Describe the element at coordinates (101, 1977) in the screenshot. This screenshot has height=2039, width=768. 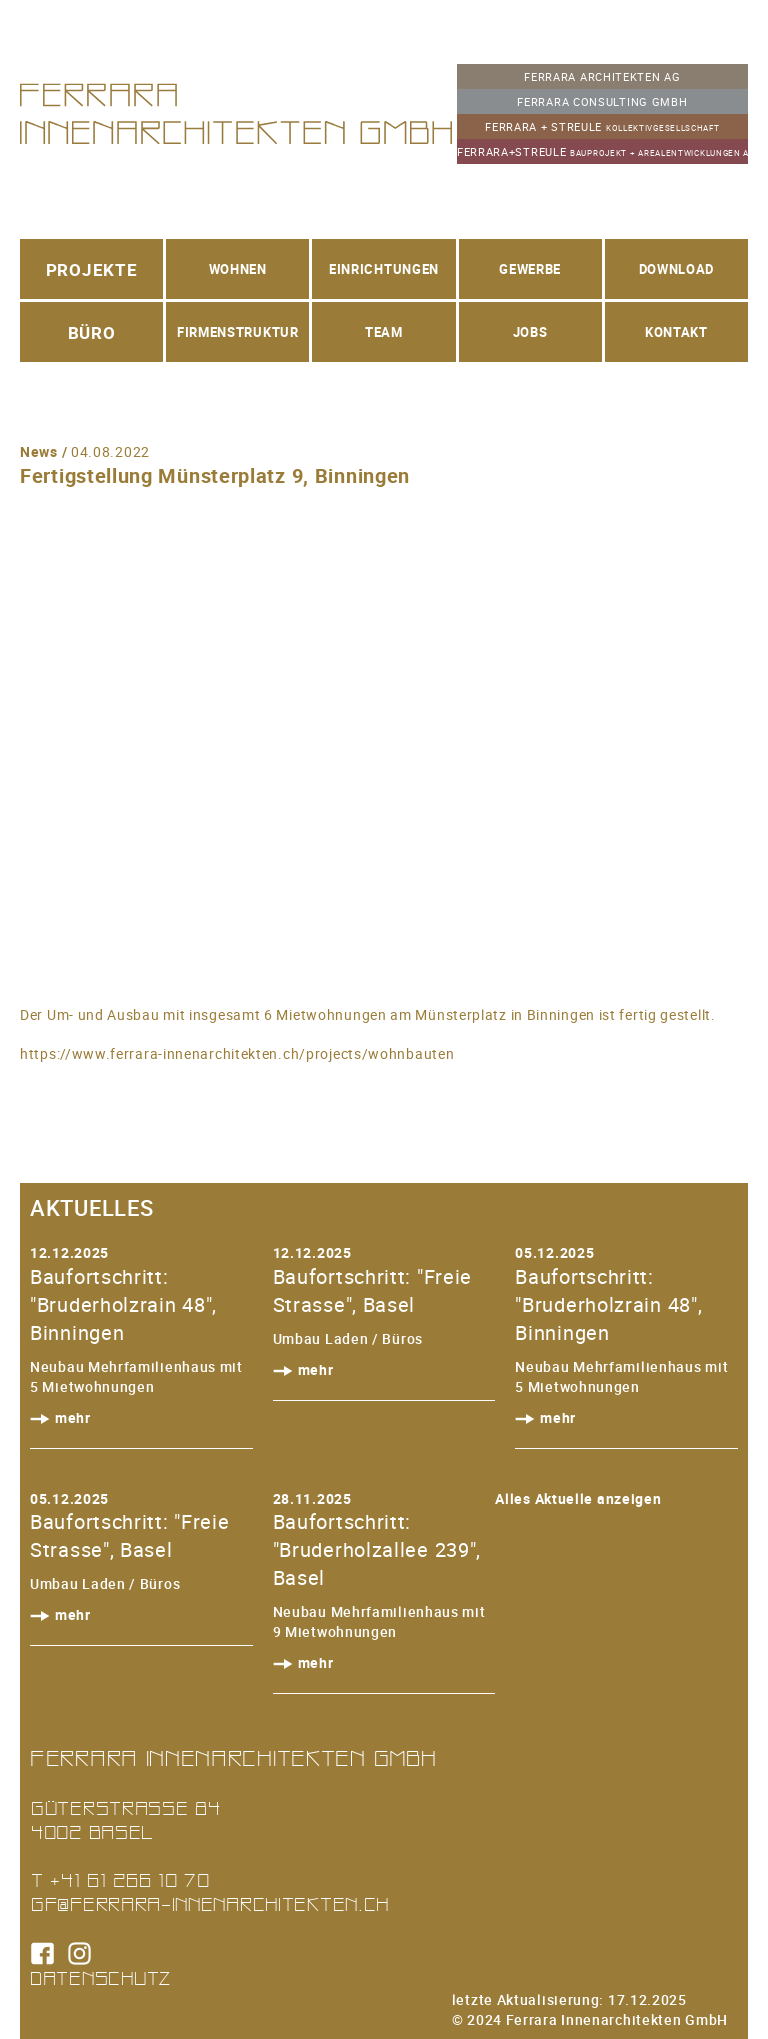
I see `Datenschutz` at that location.